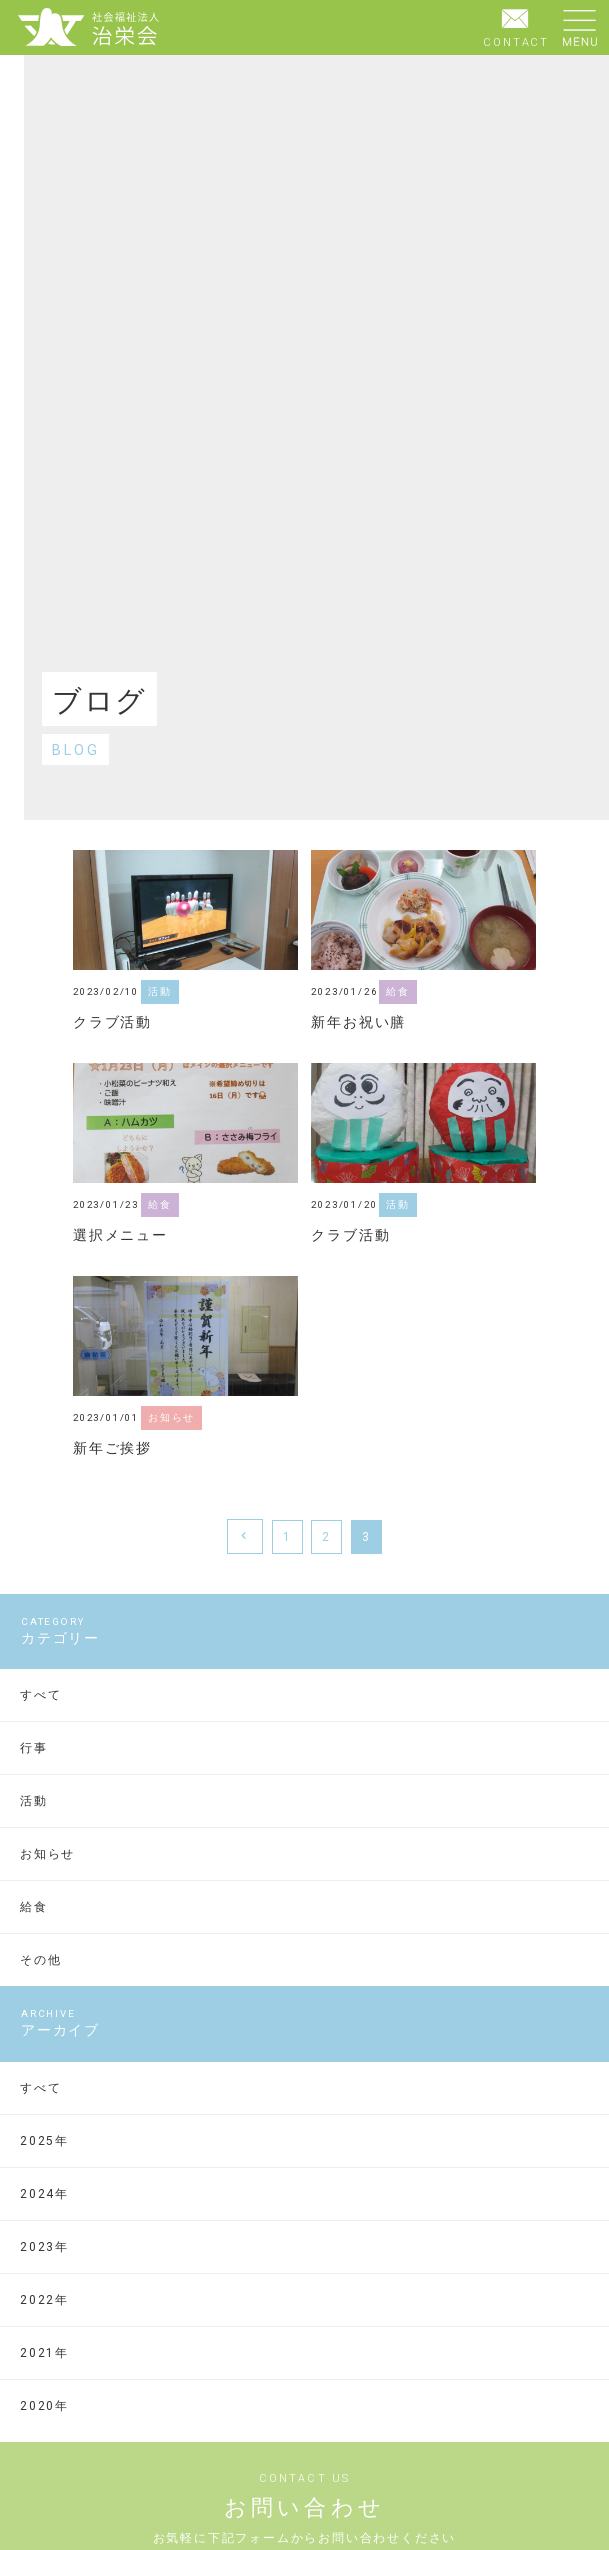 This screenshot has height=2550, width=609. What do you see at coordinates (47, 1854) in the screenshot?
I see `お知らせ` at bounding box center [47, 1854].